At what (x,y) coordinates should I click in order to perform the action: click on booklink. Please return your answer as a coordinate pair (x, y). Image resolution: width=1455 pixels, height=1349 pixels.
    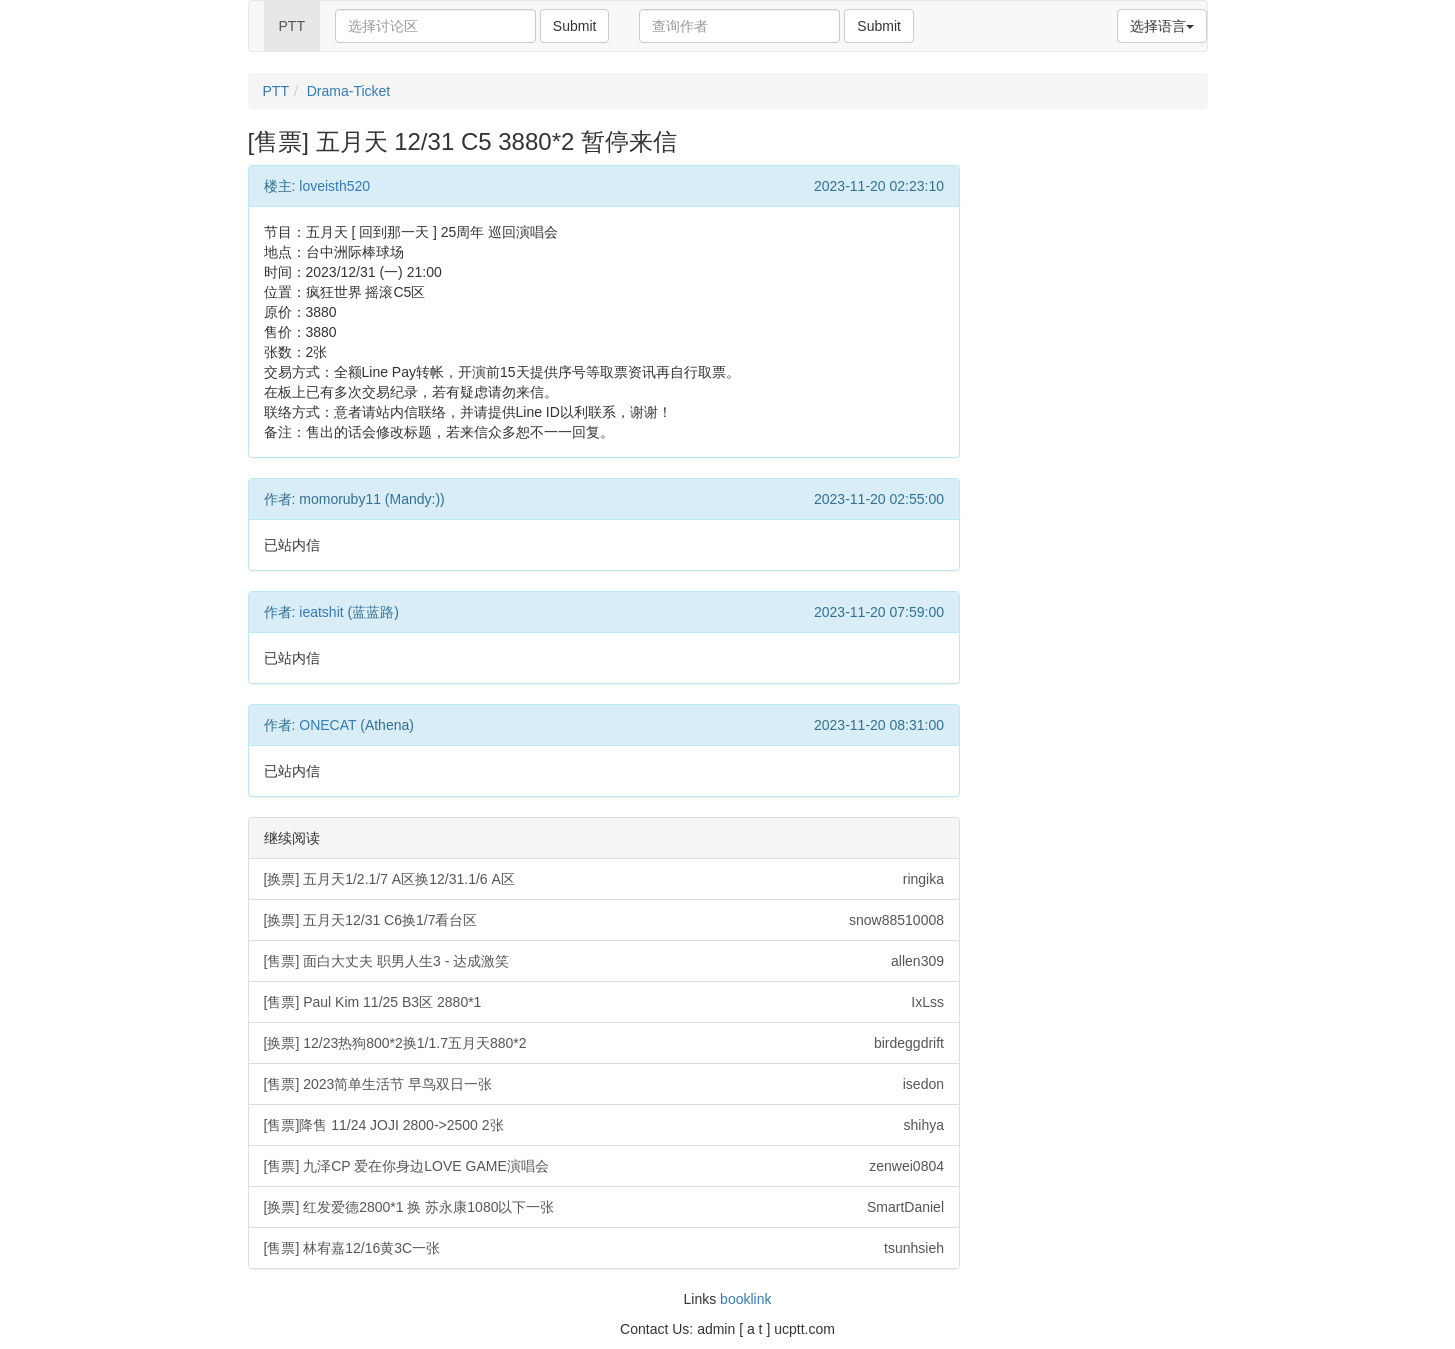
    Looking at the image, I should click on (745, 1299).